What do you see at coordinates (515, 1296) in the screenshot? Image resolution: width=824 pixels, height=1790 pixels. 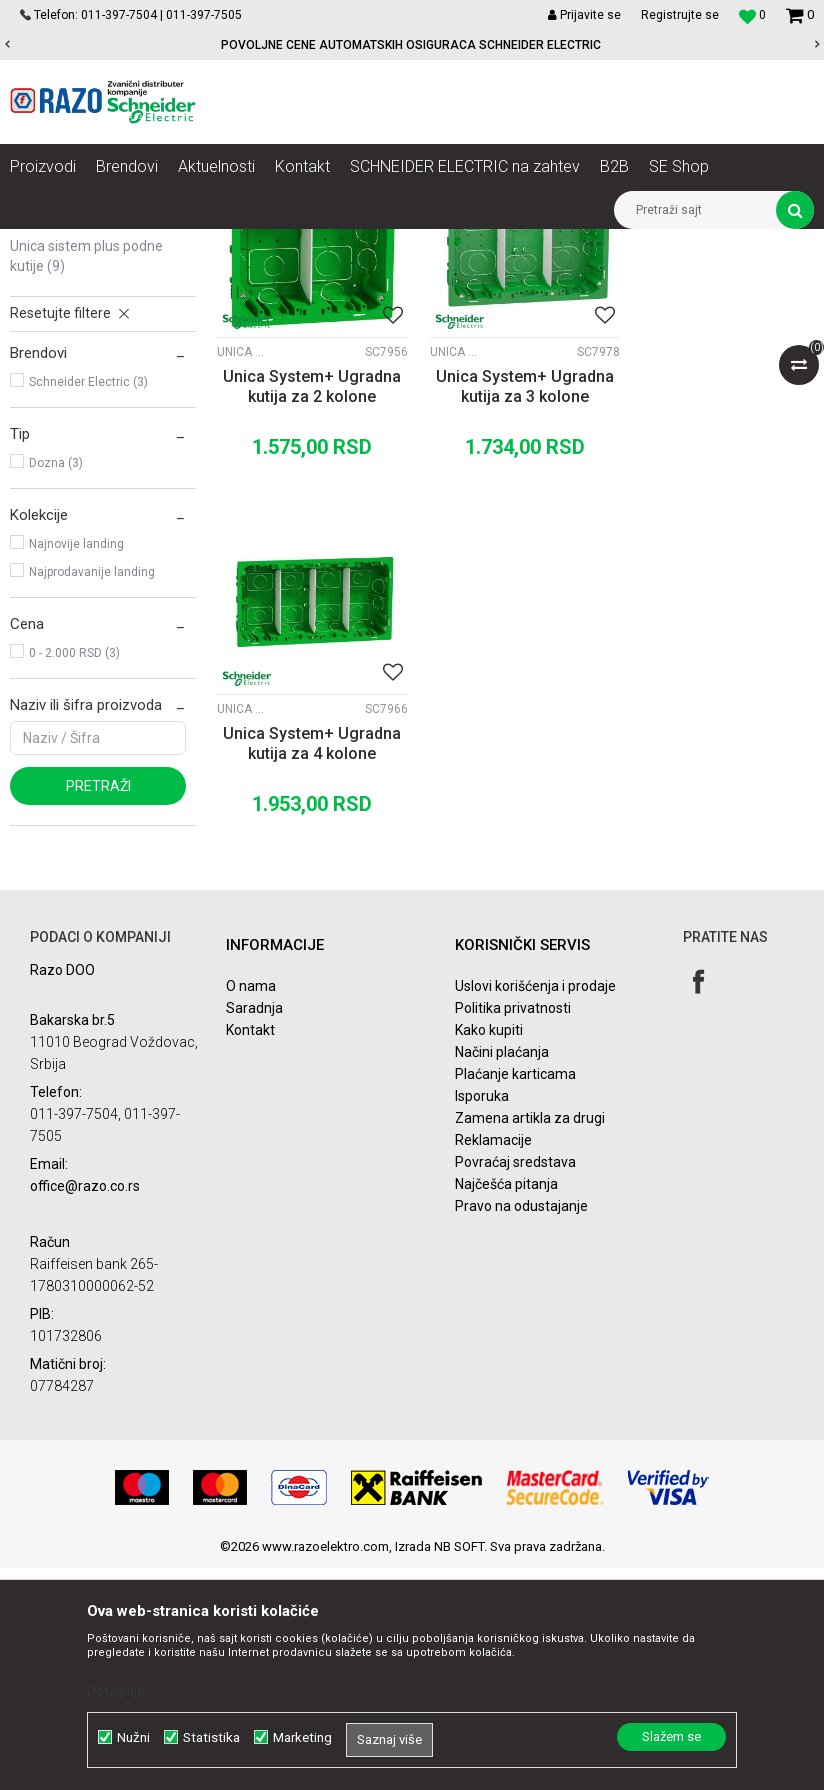 I see `Plaćanje karticama` at bounding box center [515, 1296].